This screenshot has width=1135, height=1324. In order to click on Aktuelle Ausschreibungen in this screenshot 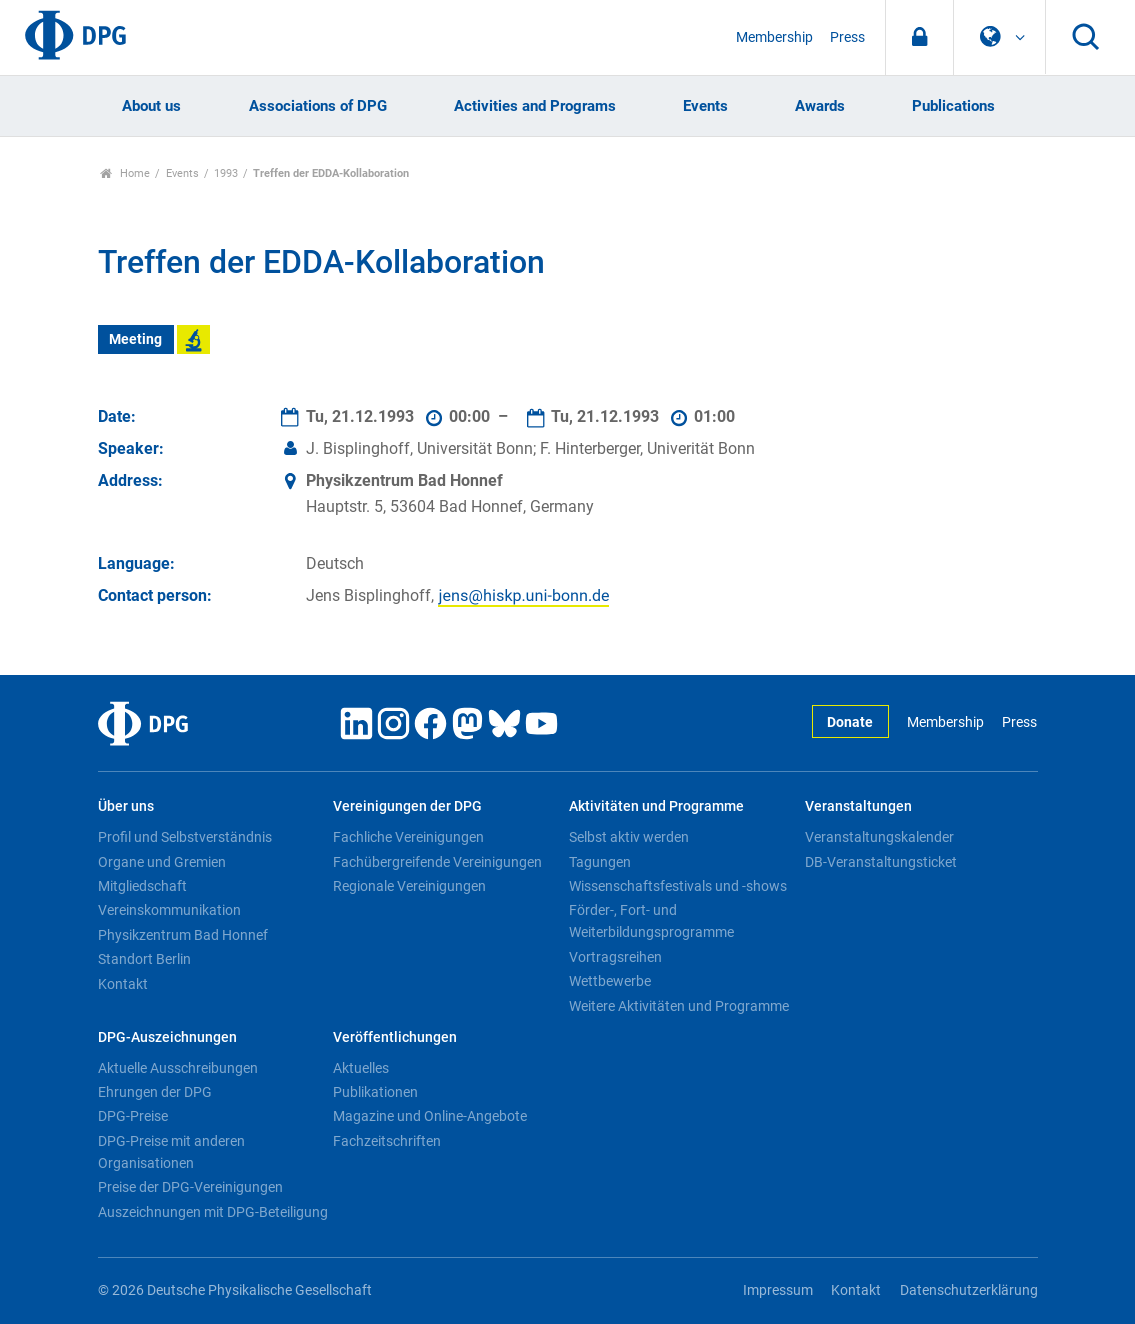, I will do `click(178, 1068)`.